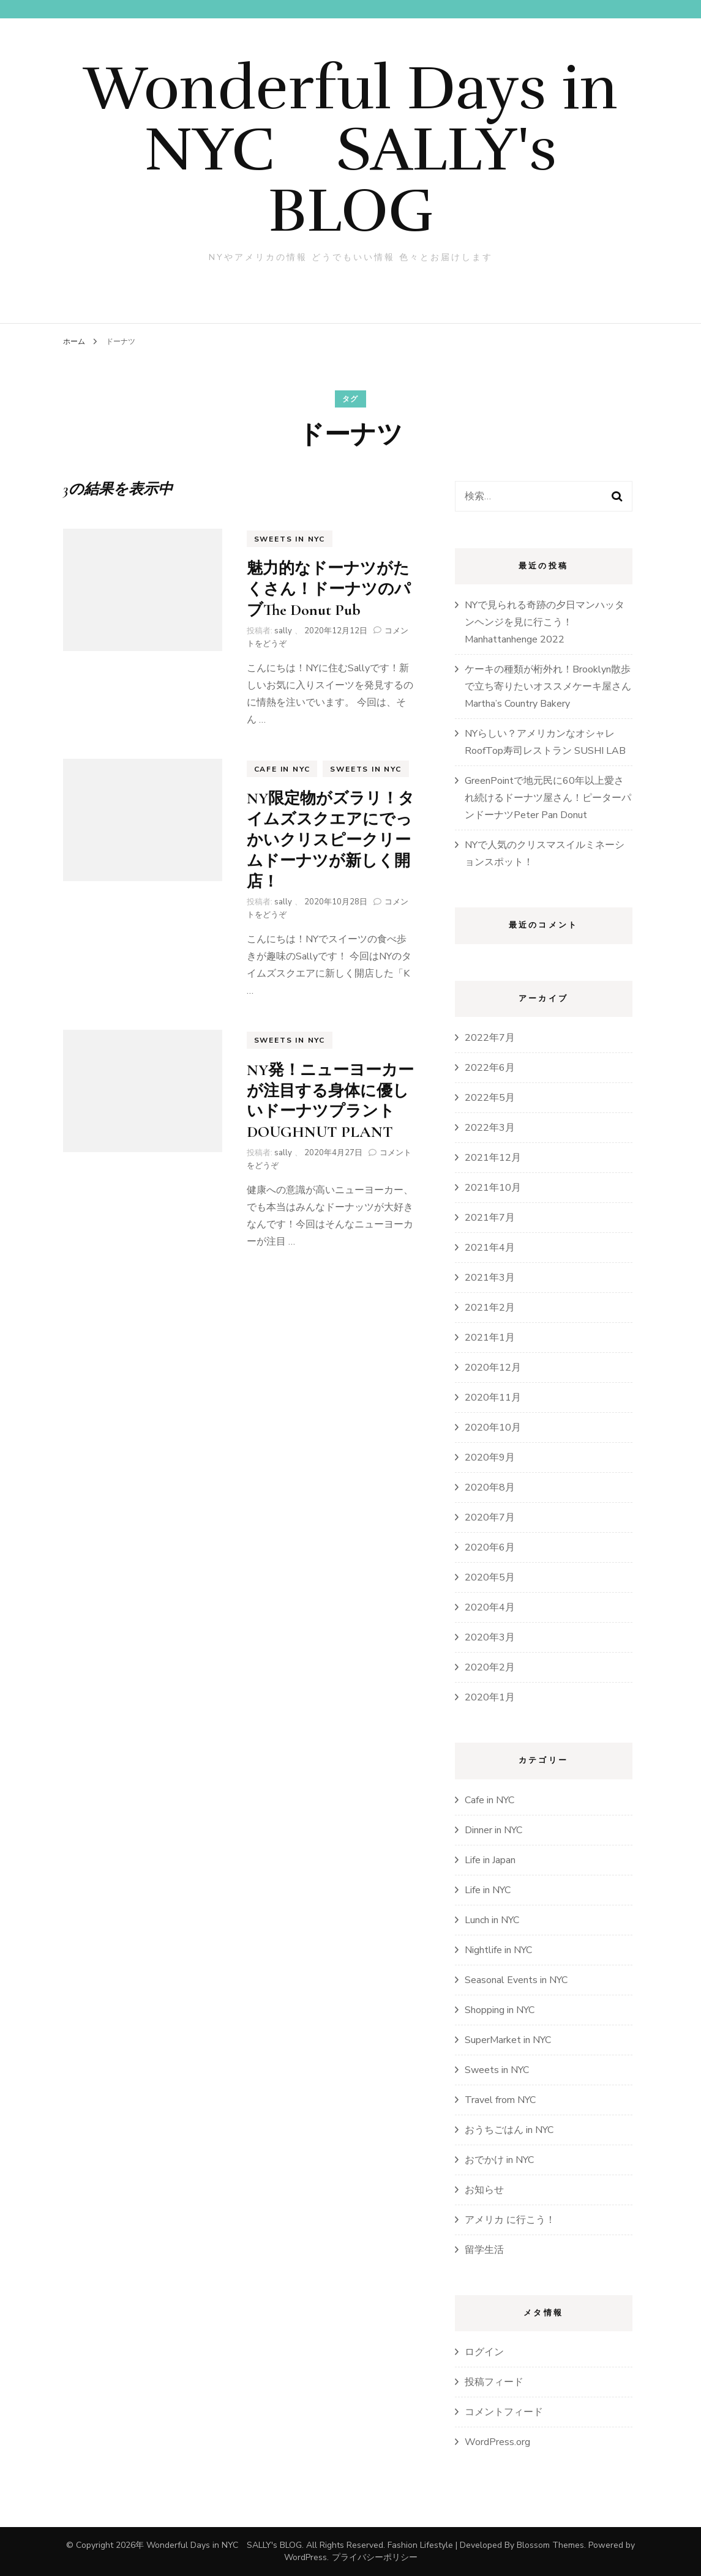 The width and height of the screenshot is (701, 2576). I want to click on 2020年5月, so click(490, 1577).